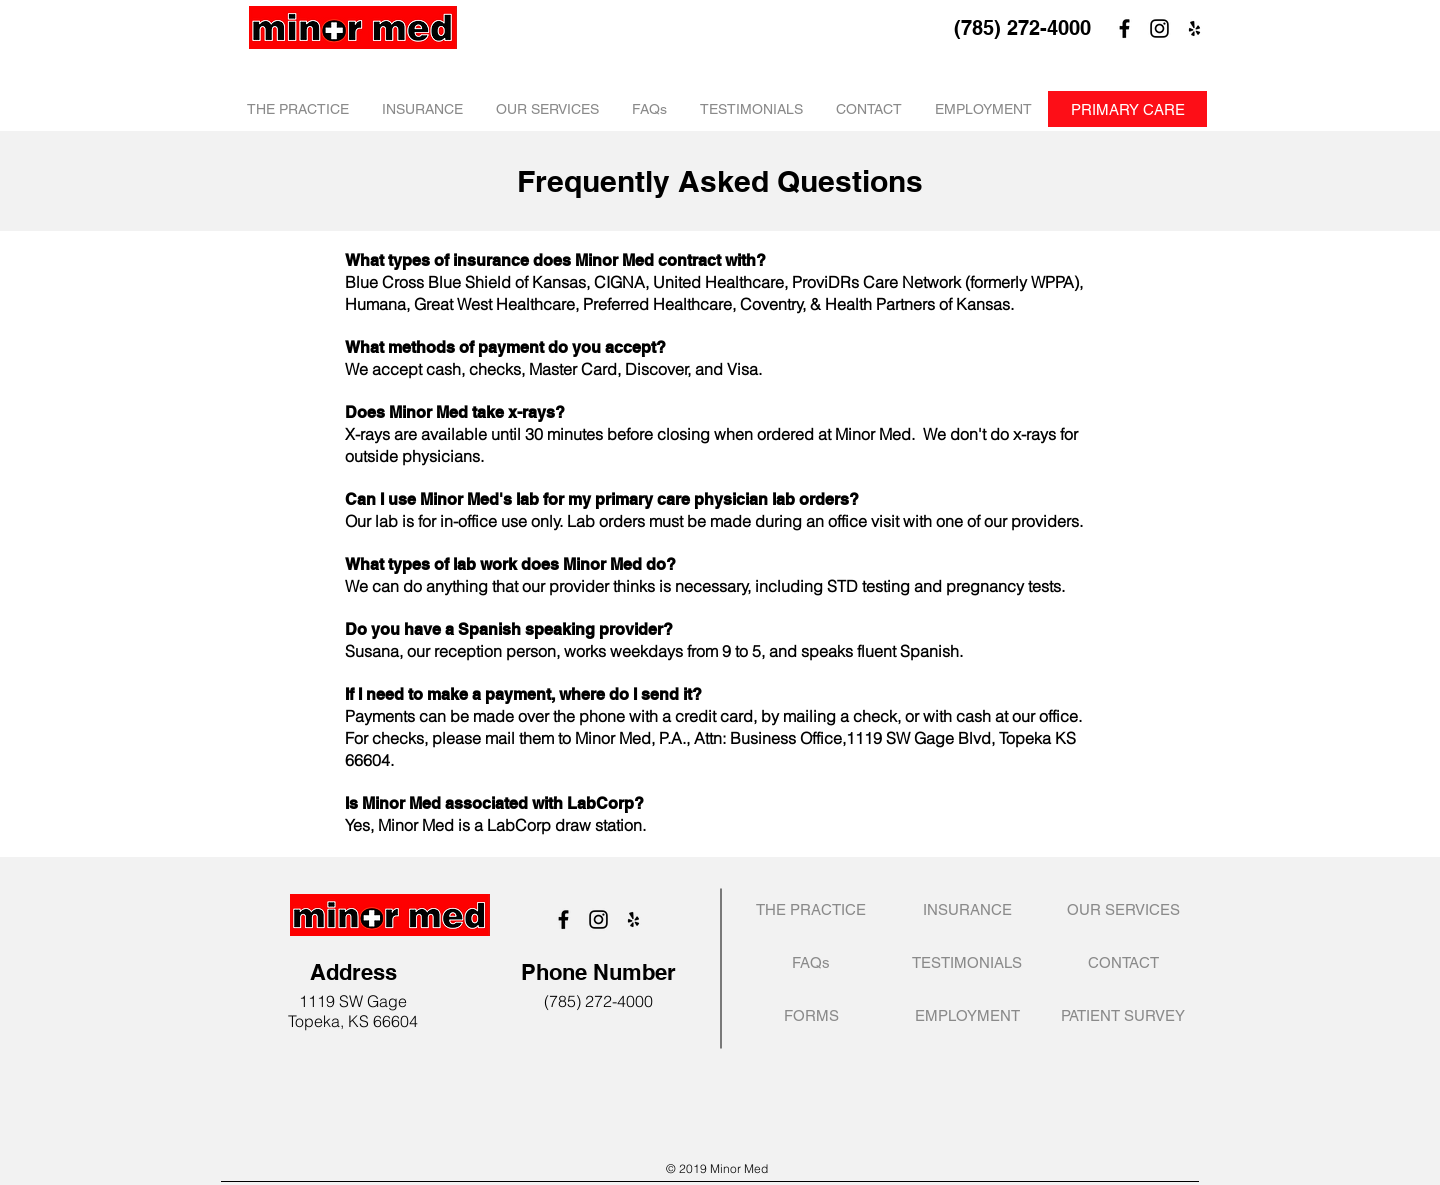 This screenshot has width=1440, height=1185. What do you see at coordinates (1159, 28) in the screenshot?
I see `[Instagram]` at bounding box center [1159, 28].